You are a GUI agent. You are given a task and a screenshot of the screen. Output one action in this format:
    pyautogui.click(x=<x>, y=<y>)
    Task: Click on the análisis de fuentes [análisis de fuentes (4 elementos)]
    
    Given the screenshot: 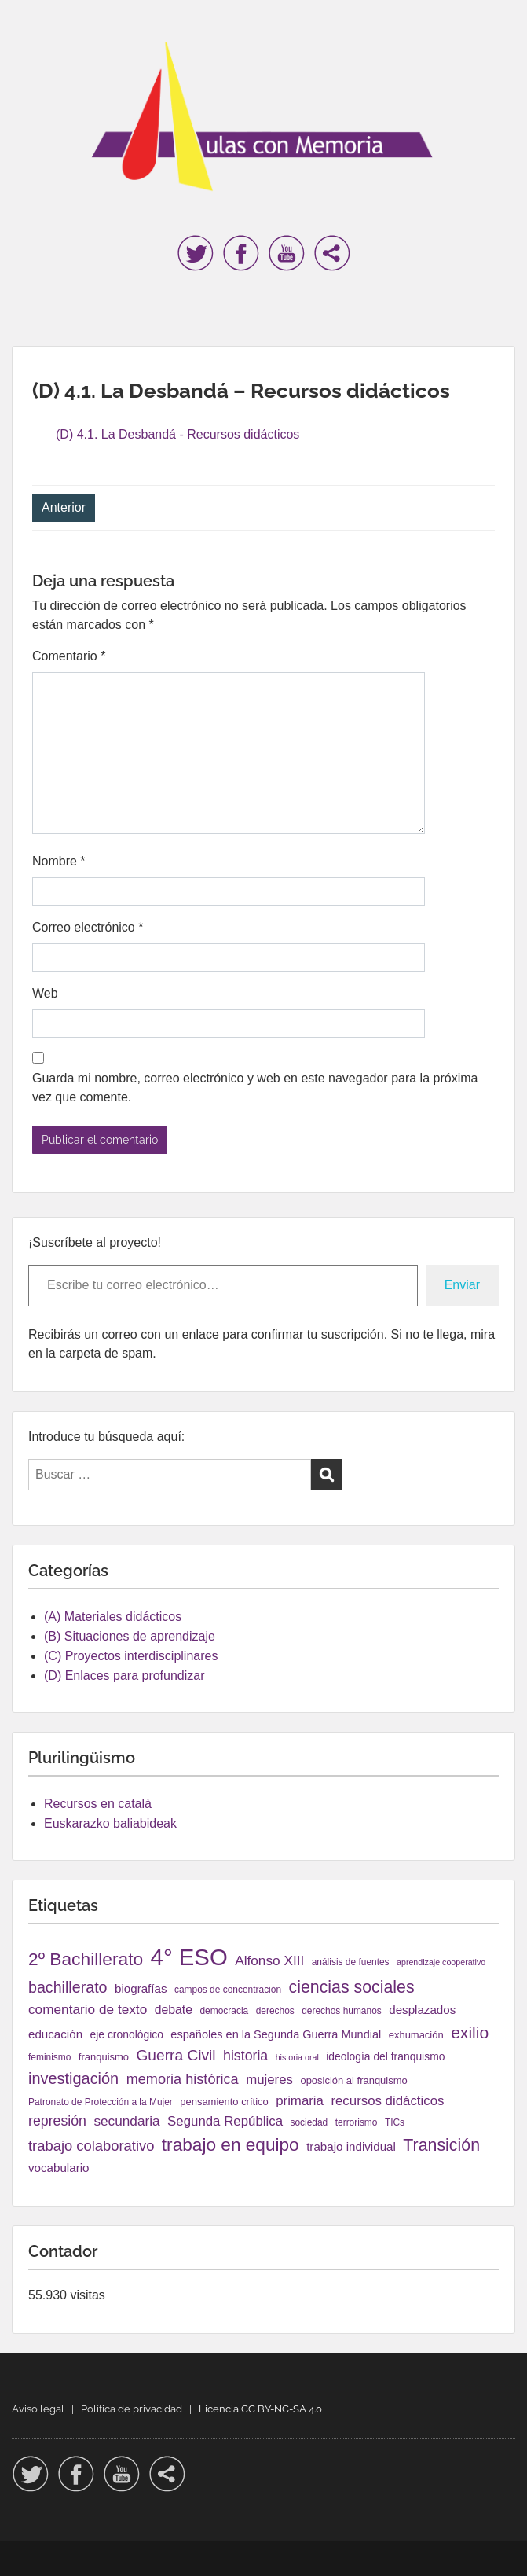 What is the action you would take?
    pyautogui.click(x=351, y=1962)
    